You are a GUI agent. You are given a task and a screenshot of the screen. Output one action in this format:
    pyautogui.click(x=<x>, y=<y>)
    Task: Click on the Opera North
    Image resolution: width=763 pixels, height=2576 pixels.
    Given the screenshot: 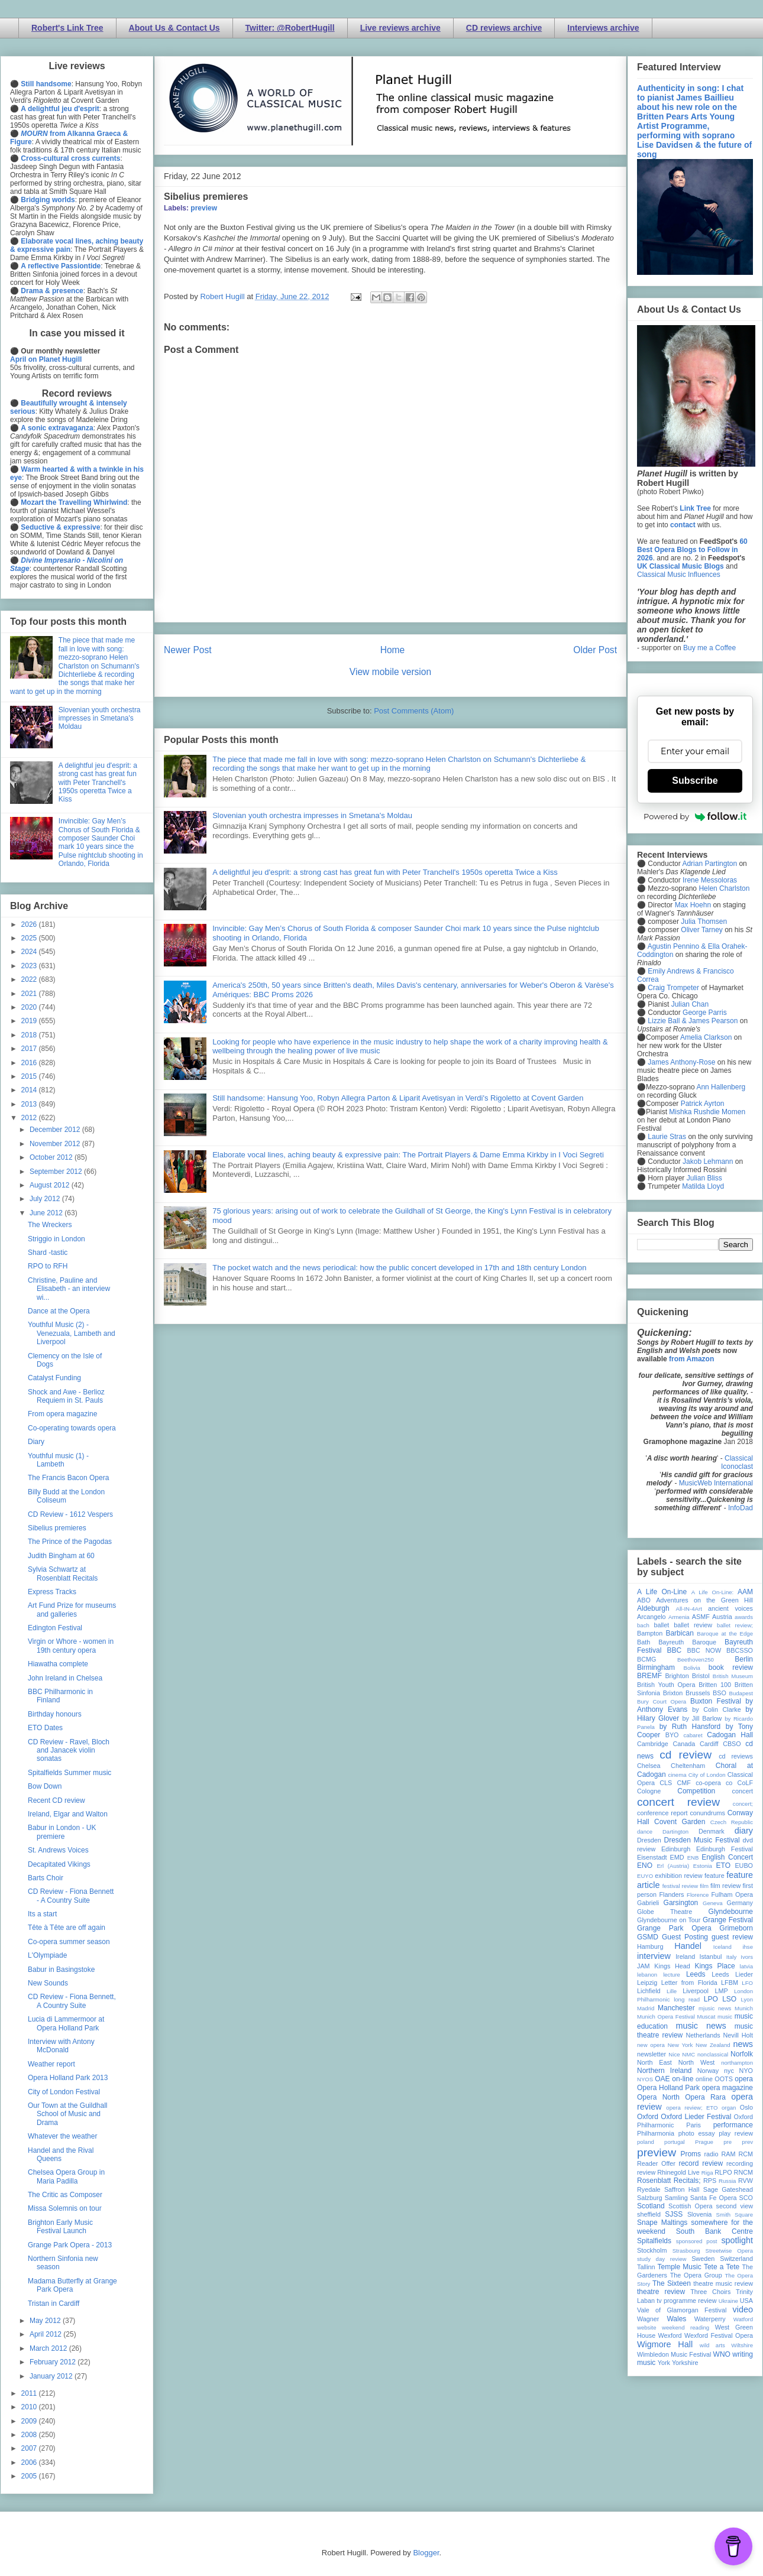 What is the action you would take?
    pyautogui.click(x=658, y=2097)
    